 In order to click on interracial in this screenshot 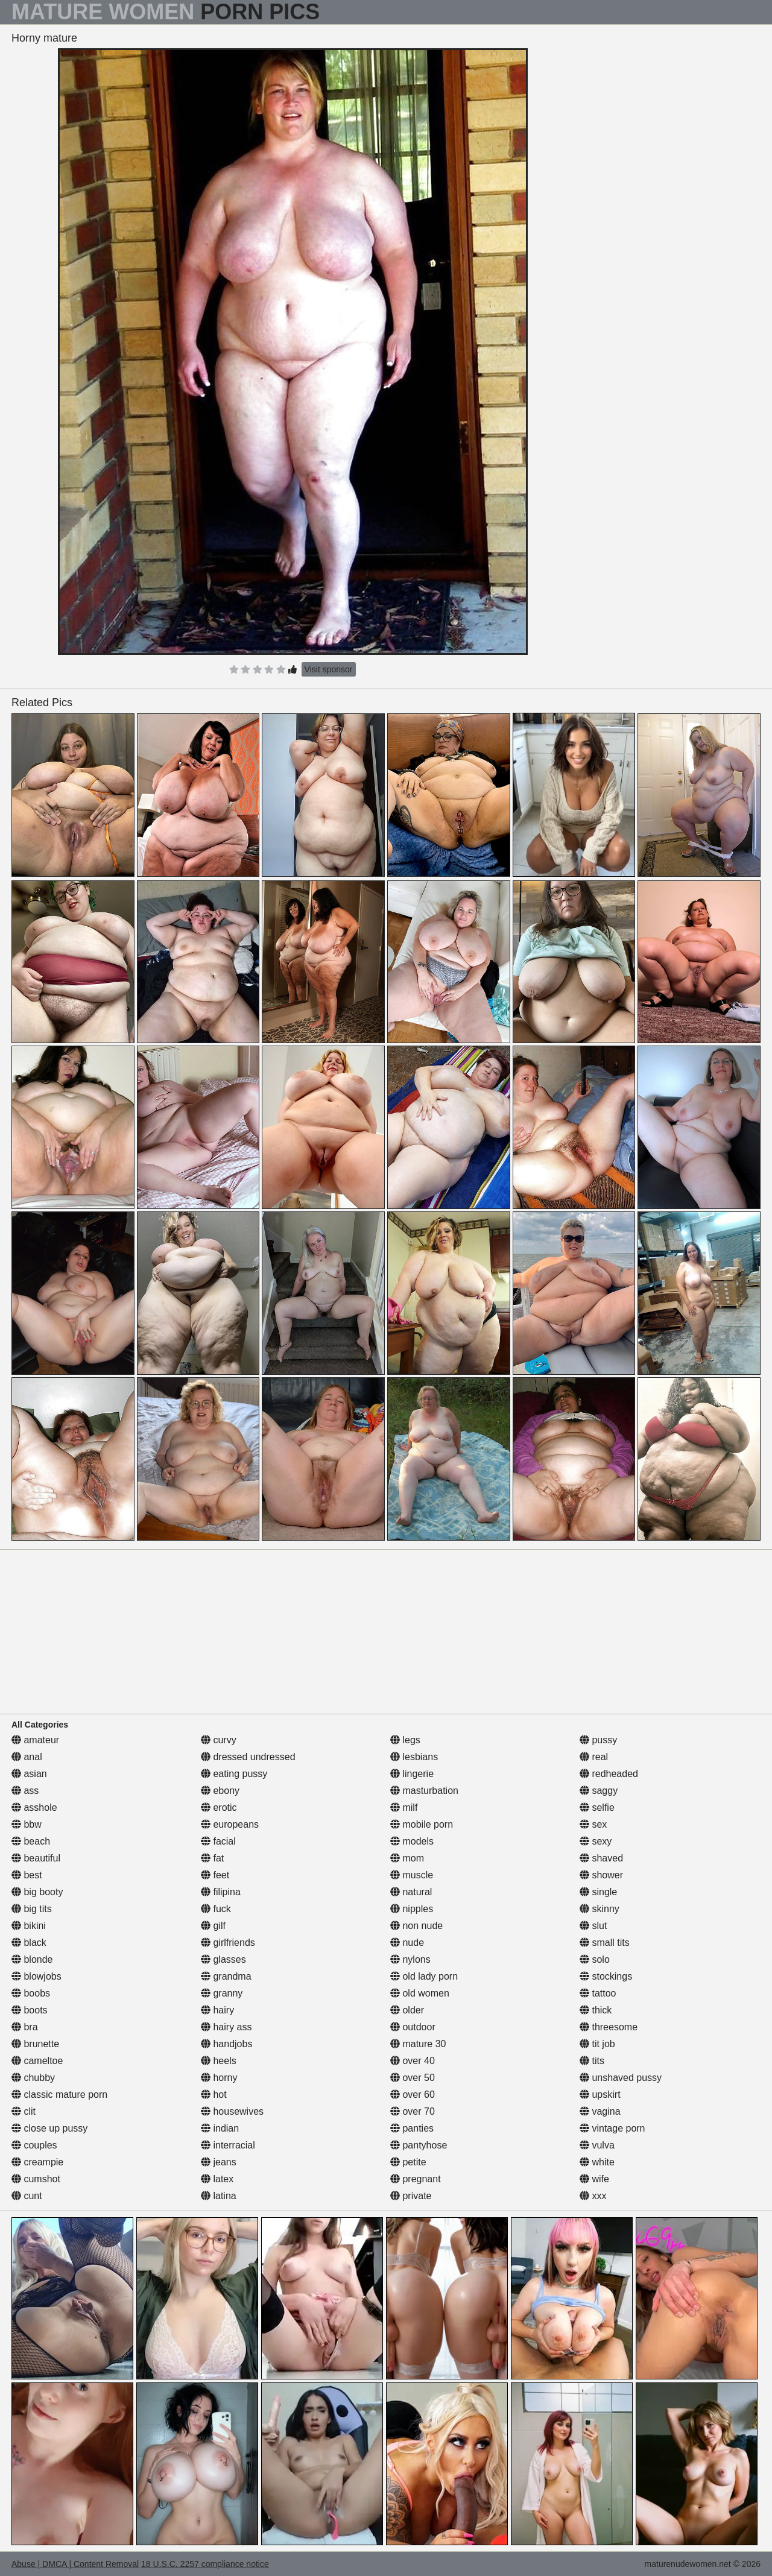, I will do `click(228, 2145)`.